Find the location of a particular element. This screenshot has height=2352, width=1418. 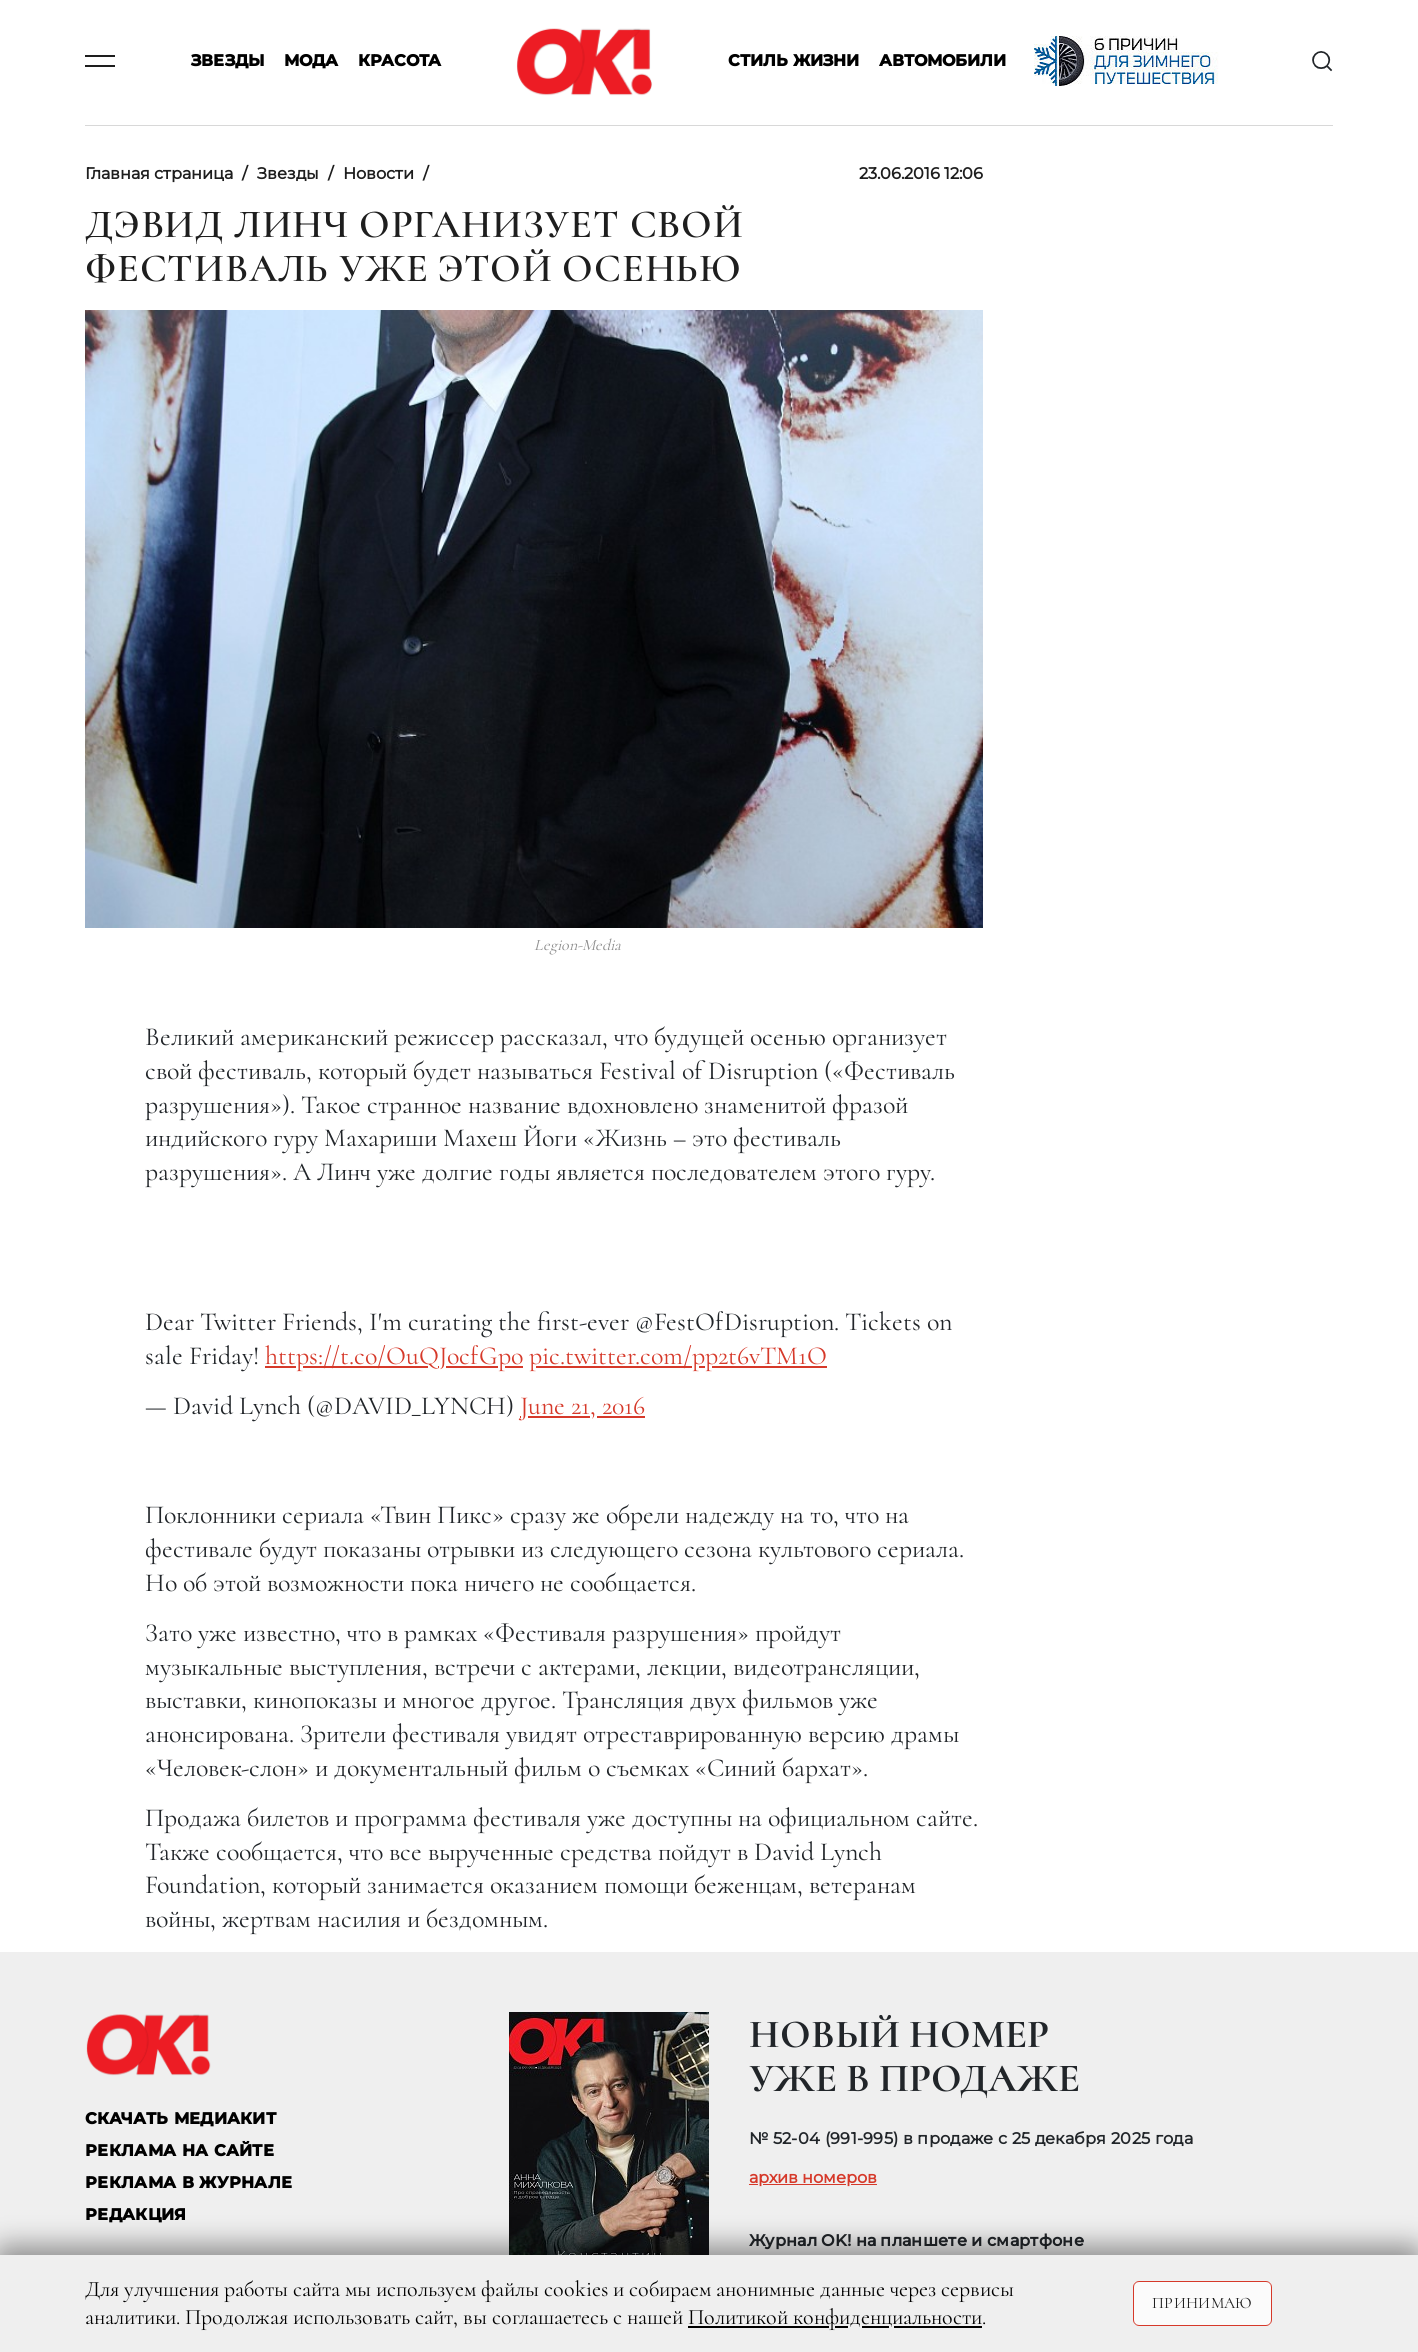

Политикой конфиденциальности is located at coordinates (835, 2317).